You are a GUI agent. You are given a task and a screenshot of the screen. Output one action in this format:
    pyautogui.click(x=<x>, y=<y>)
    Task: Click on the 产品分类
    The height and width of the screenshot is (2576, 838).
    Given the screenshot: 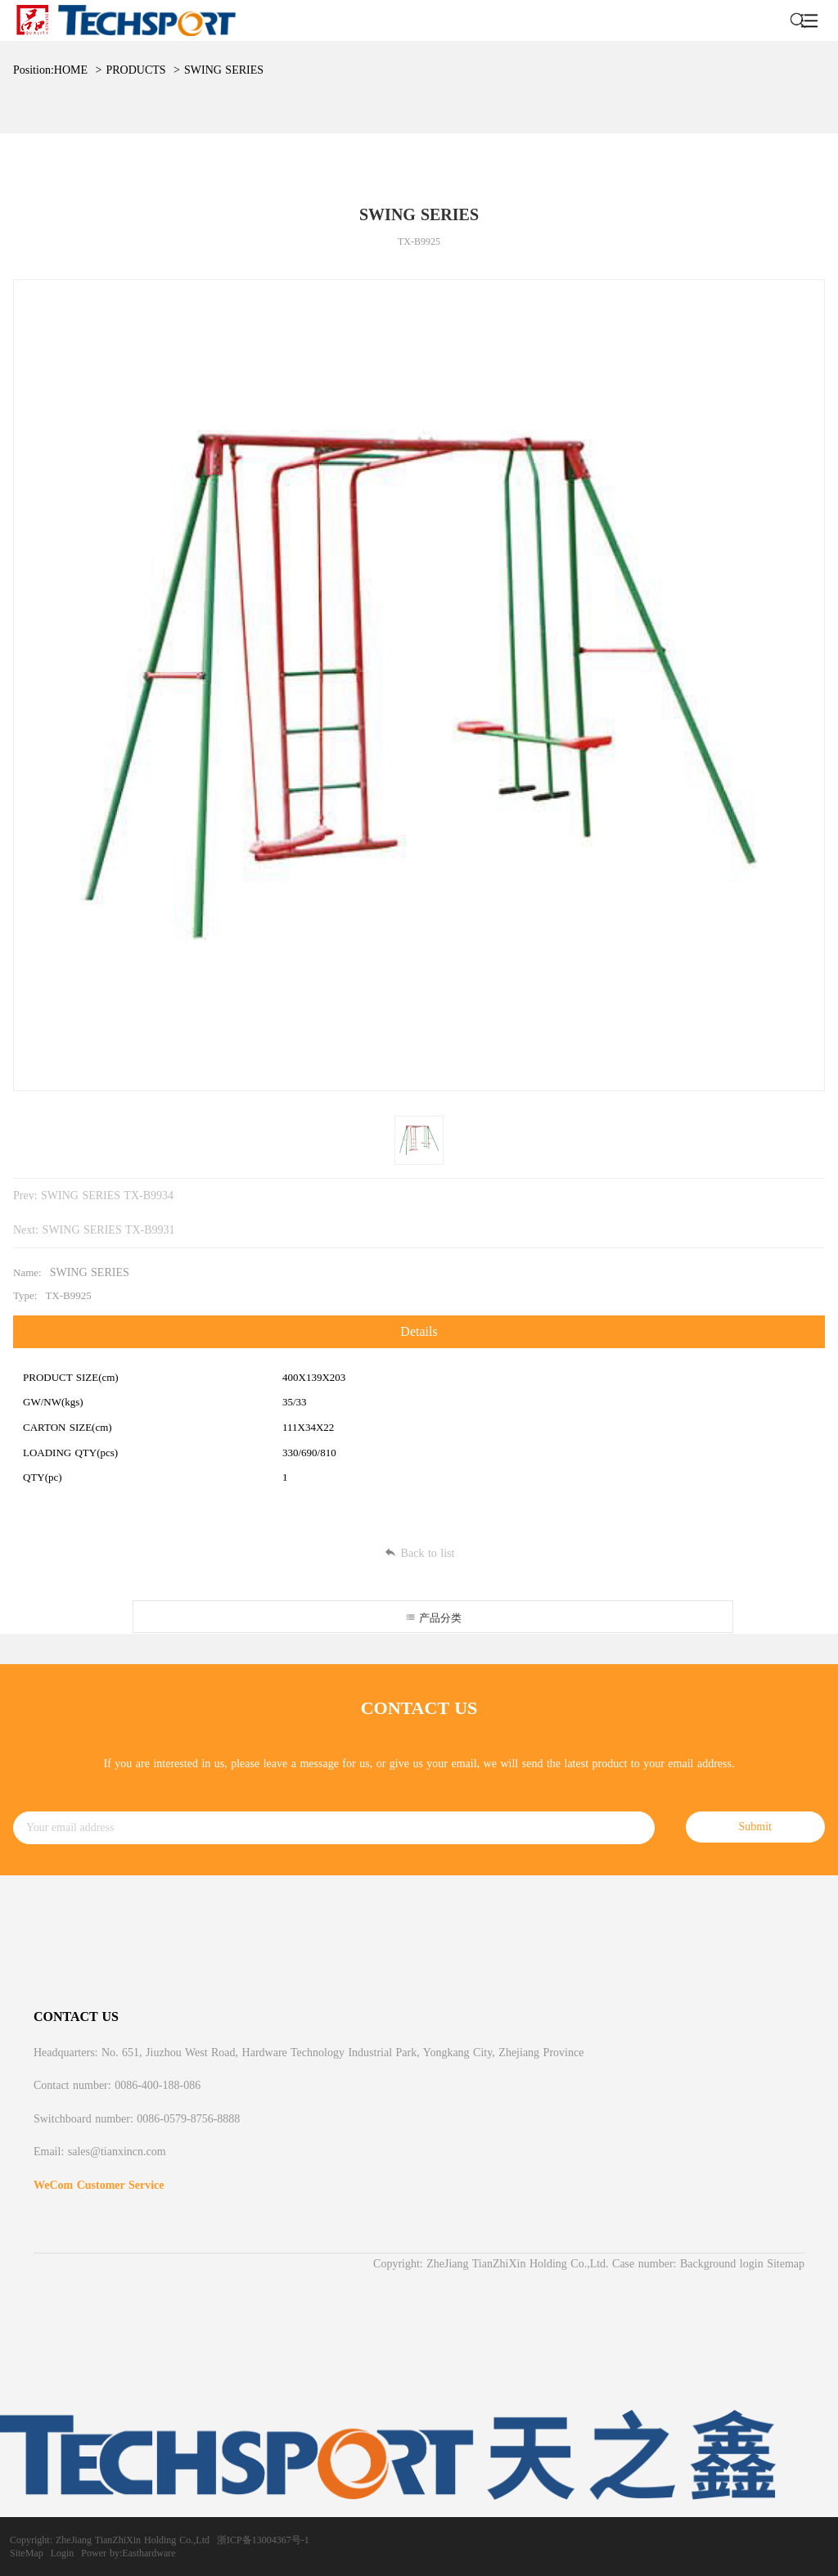 What is the action you would take?
    pyautogui.click(x=433, y=1618)
    